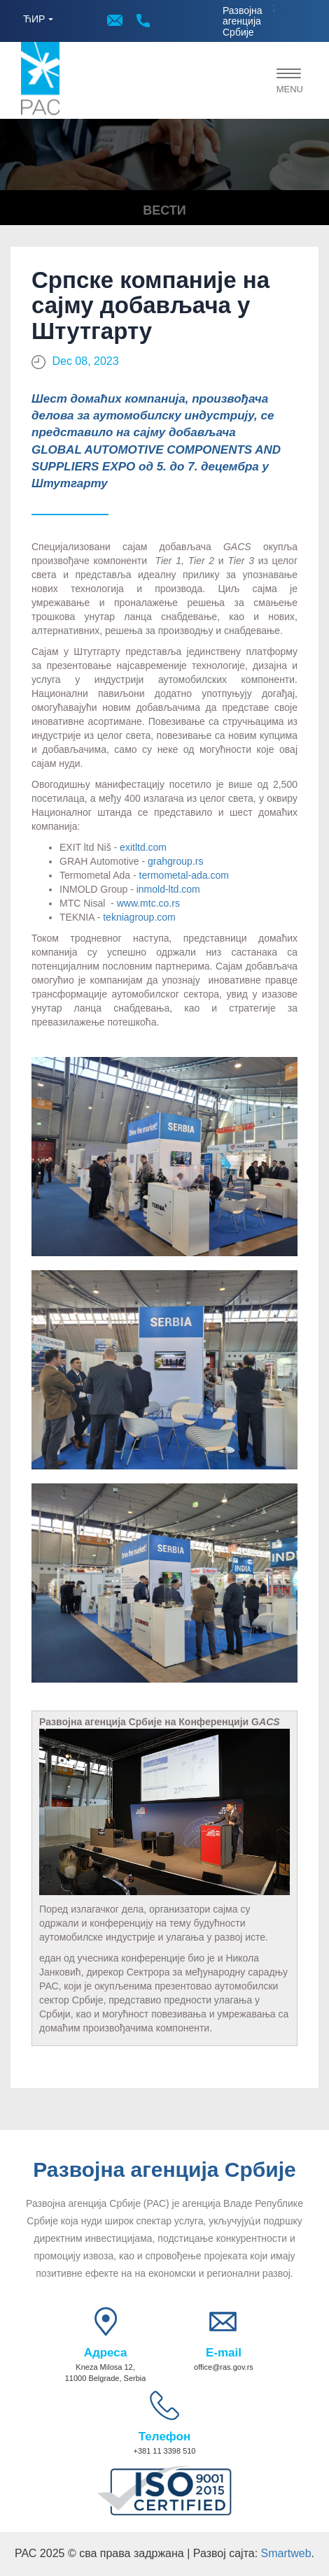 The width and height of the screenshot is (329, 2576). What do you see at coordinates (168, 889) in the screenshot?
I see `inmold-ltd.com` at bounding box center [168, 889].